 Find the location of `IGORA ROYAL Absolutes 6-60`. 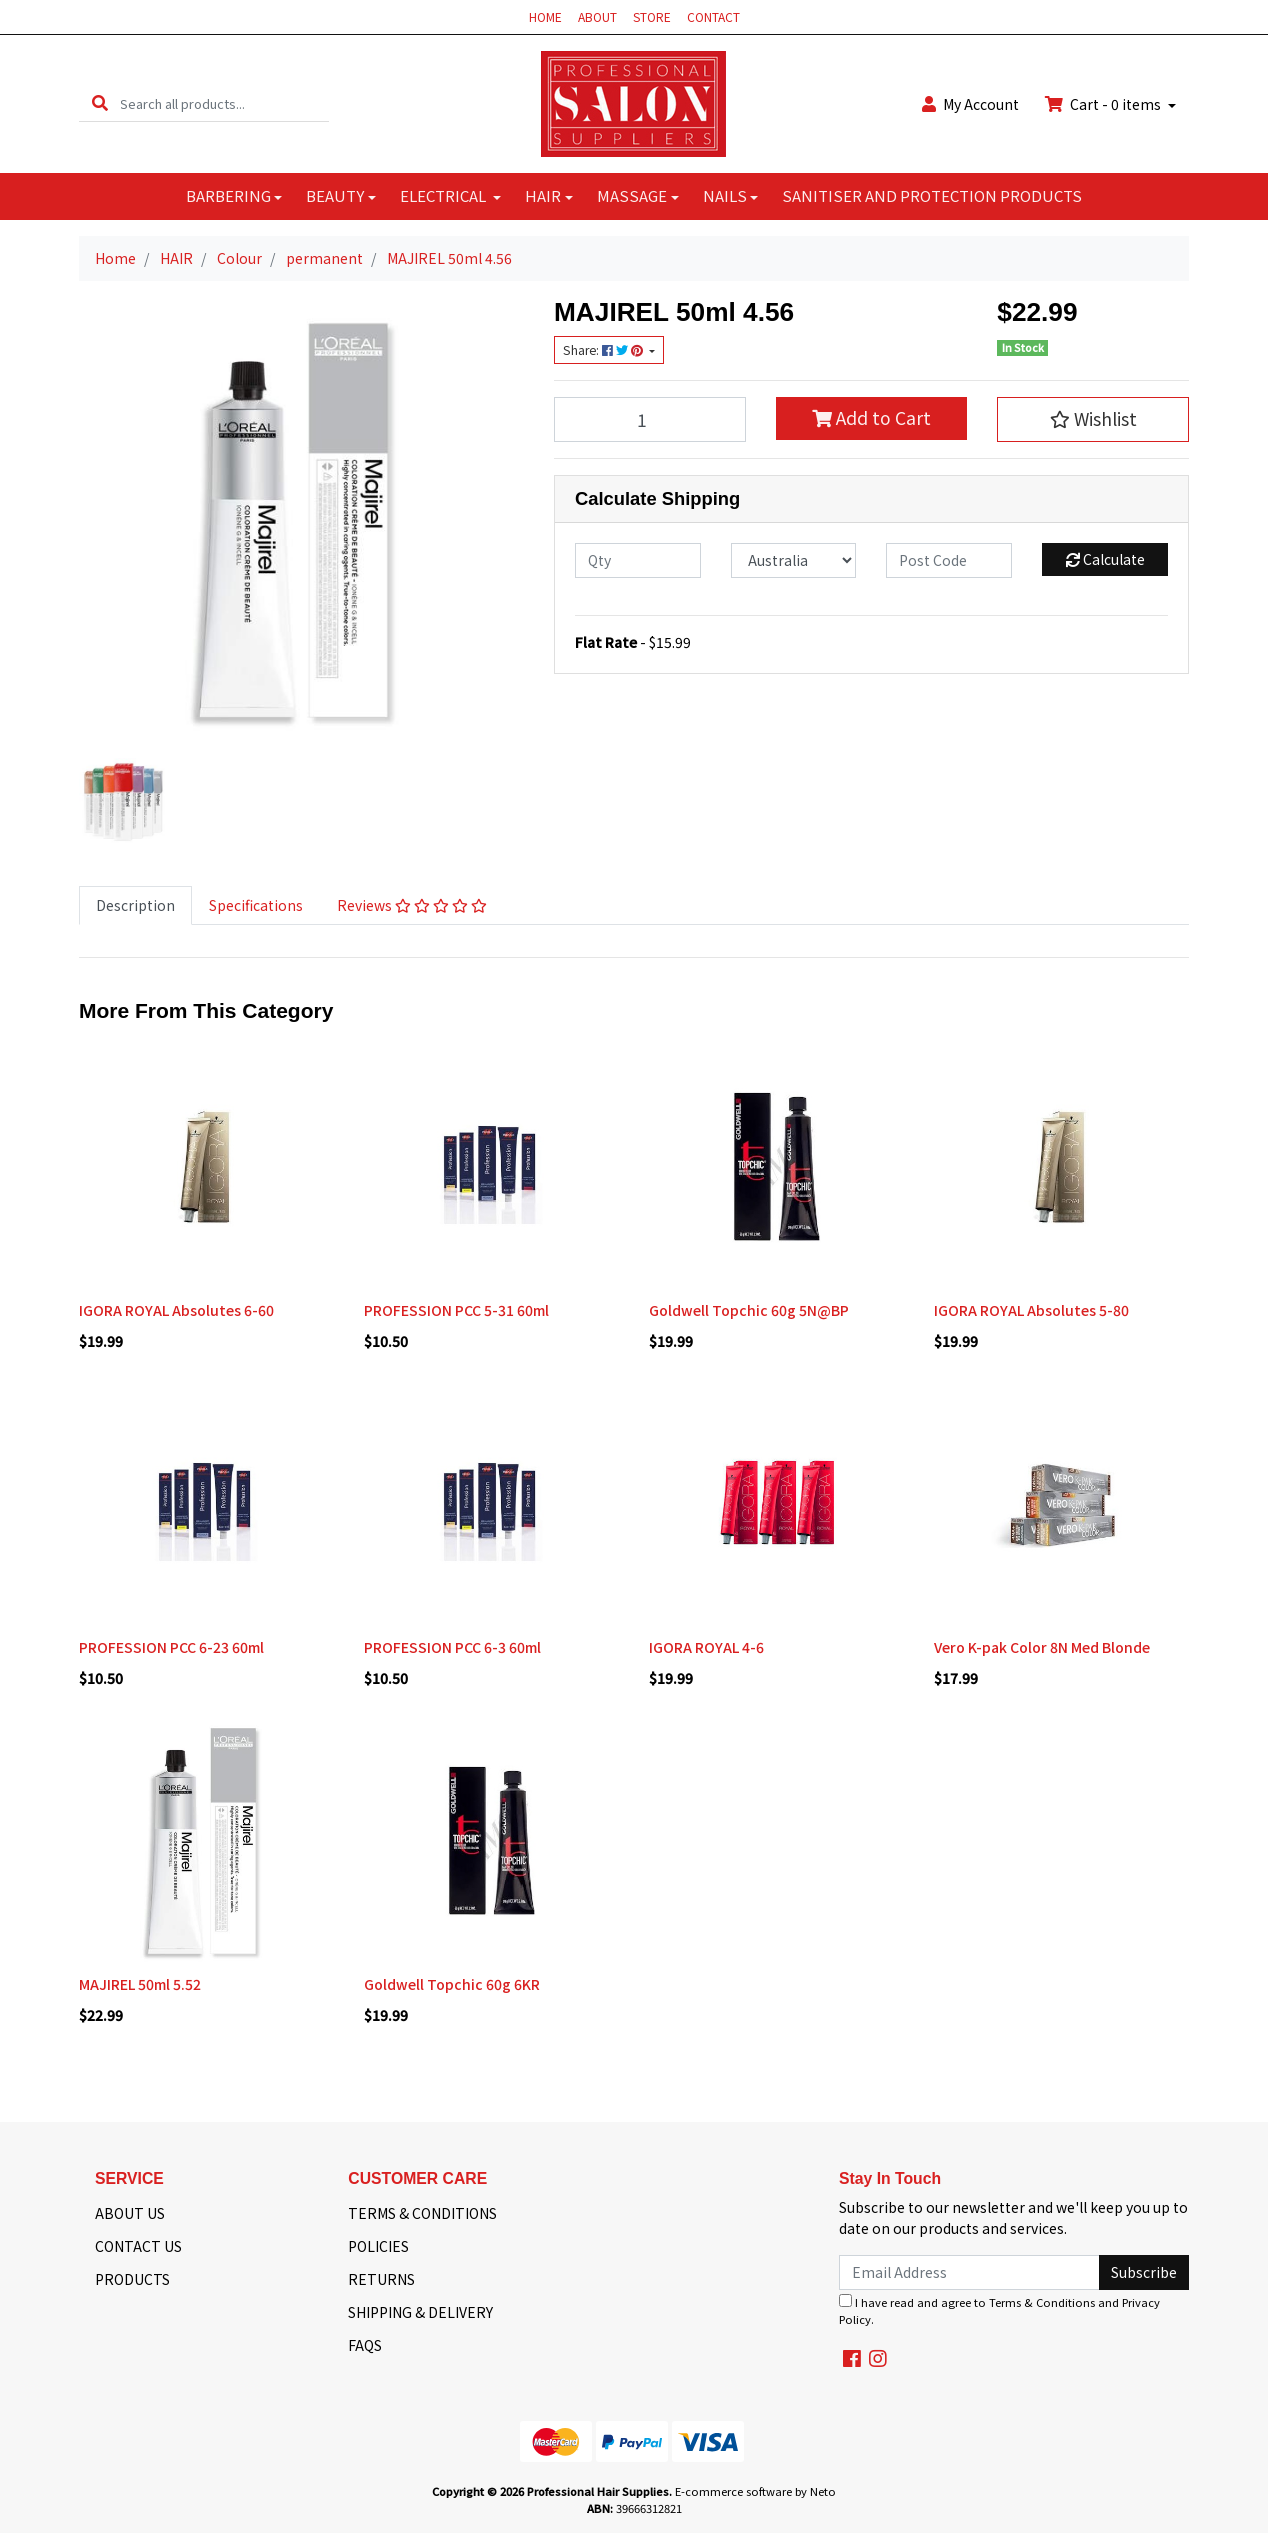

IGORA ROYAL Absolutes 6-60 is located at coordinates (176, 1310).